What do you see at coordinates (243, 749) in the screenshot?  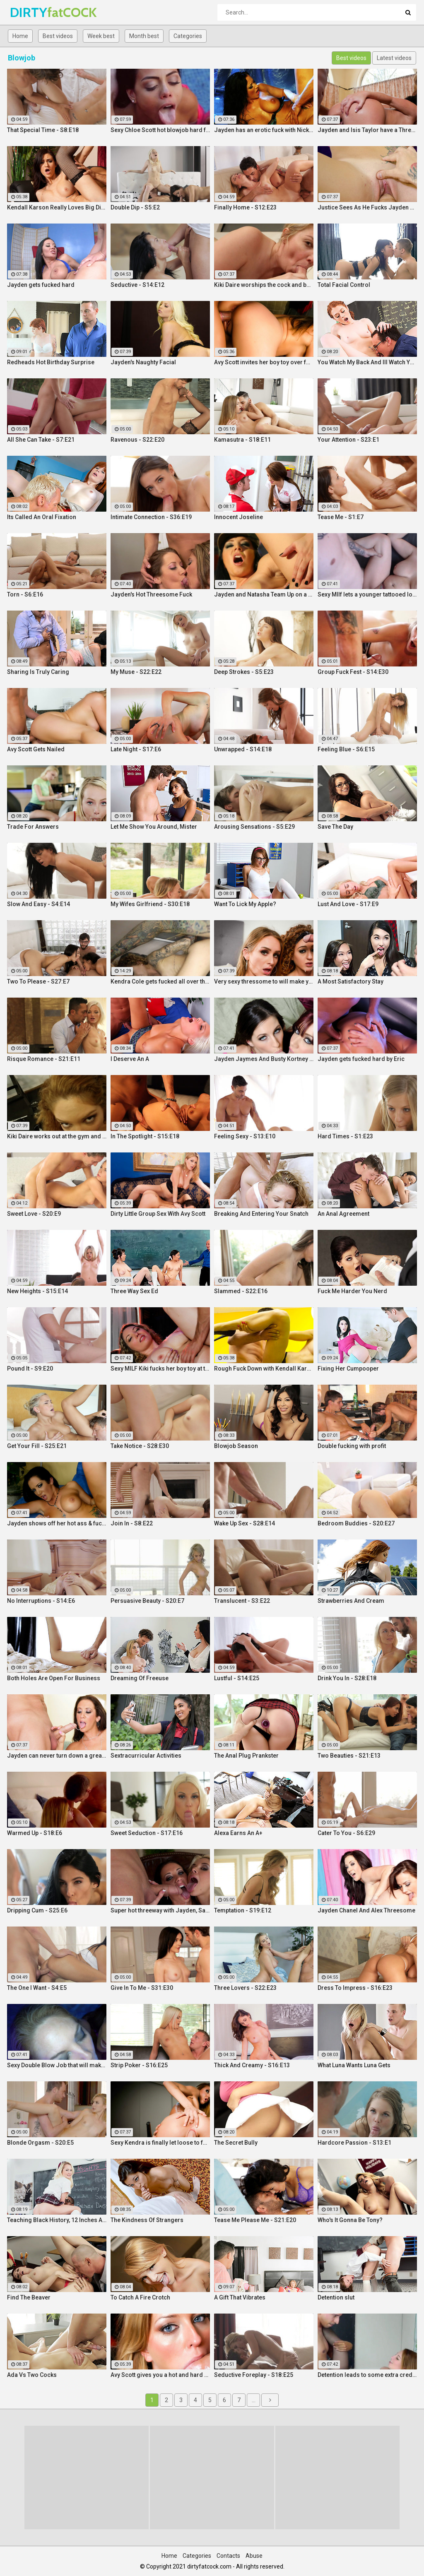 I see `Unwrapped - S14:E18` at bounding box center [243, 749].